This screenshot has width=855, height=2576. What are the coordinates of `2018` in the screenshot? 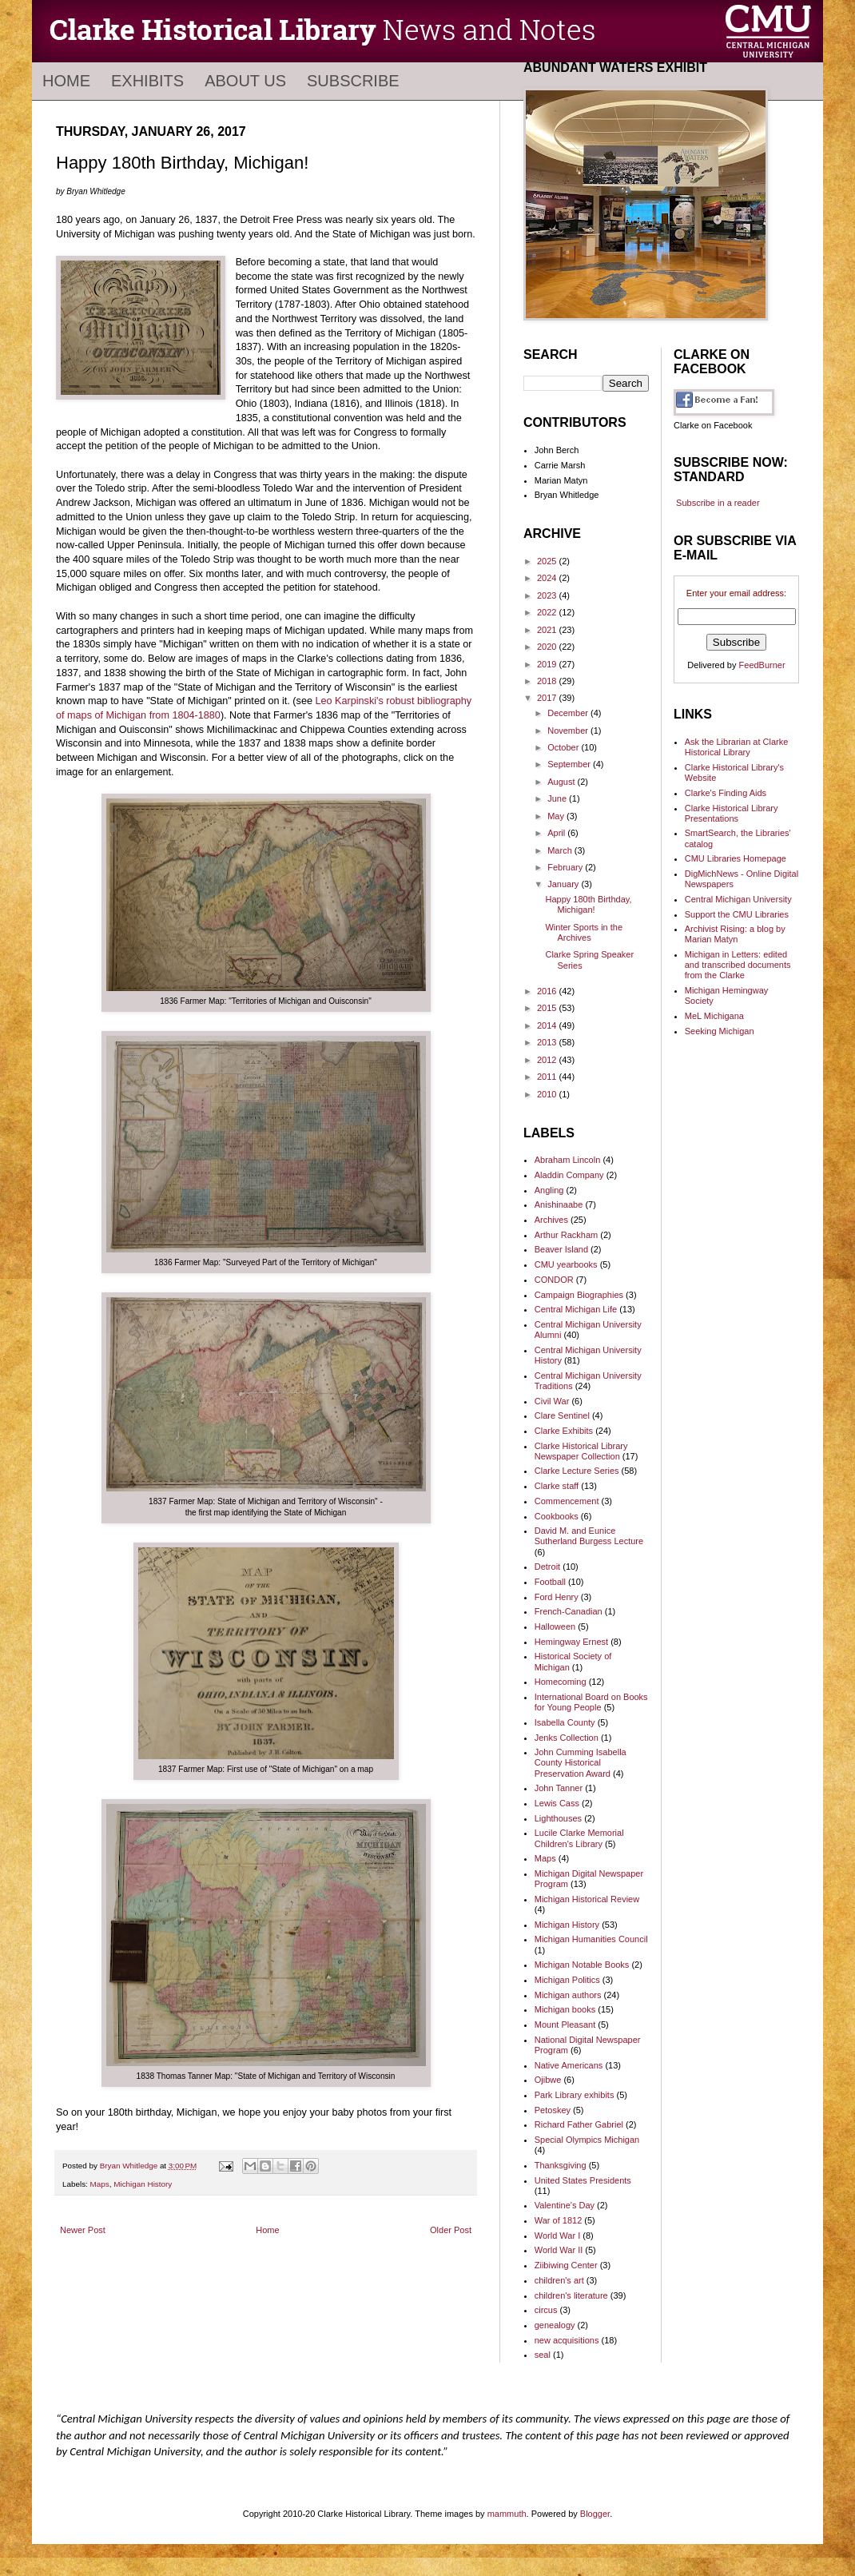 It's located at (548, 681).